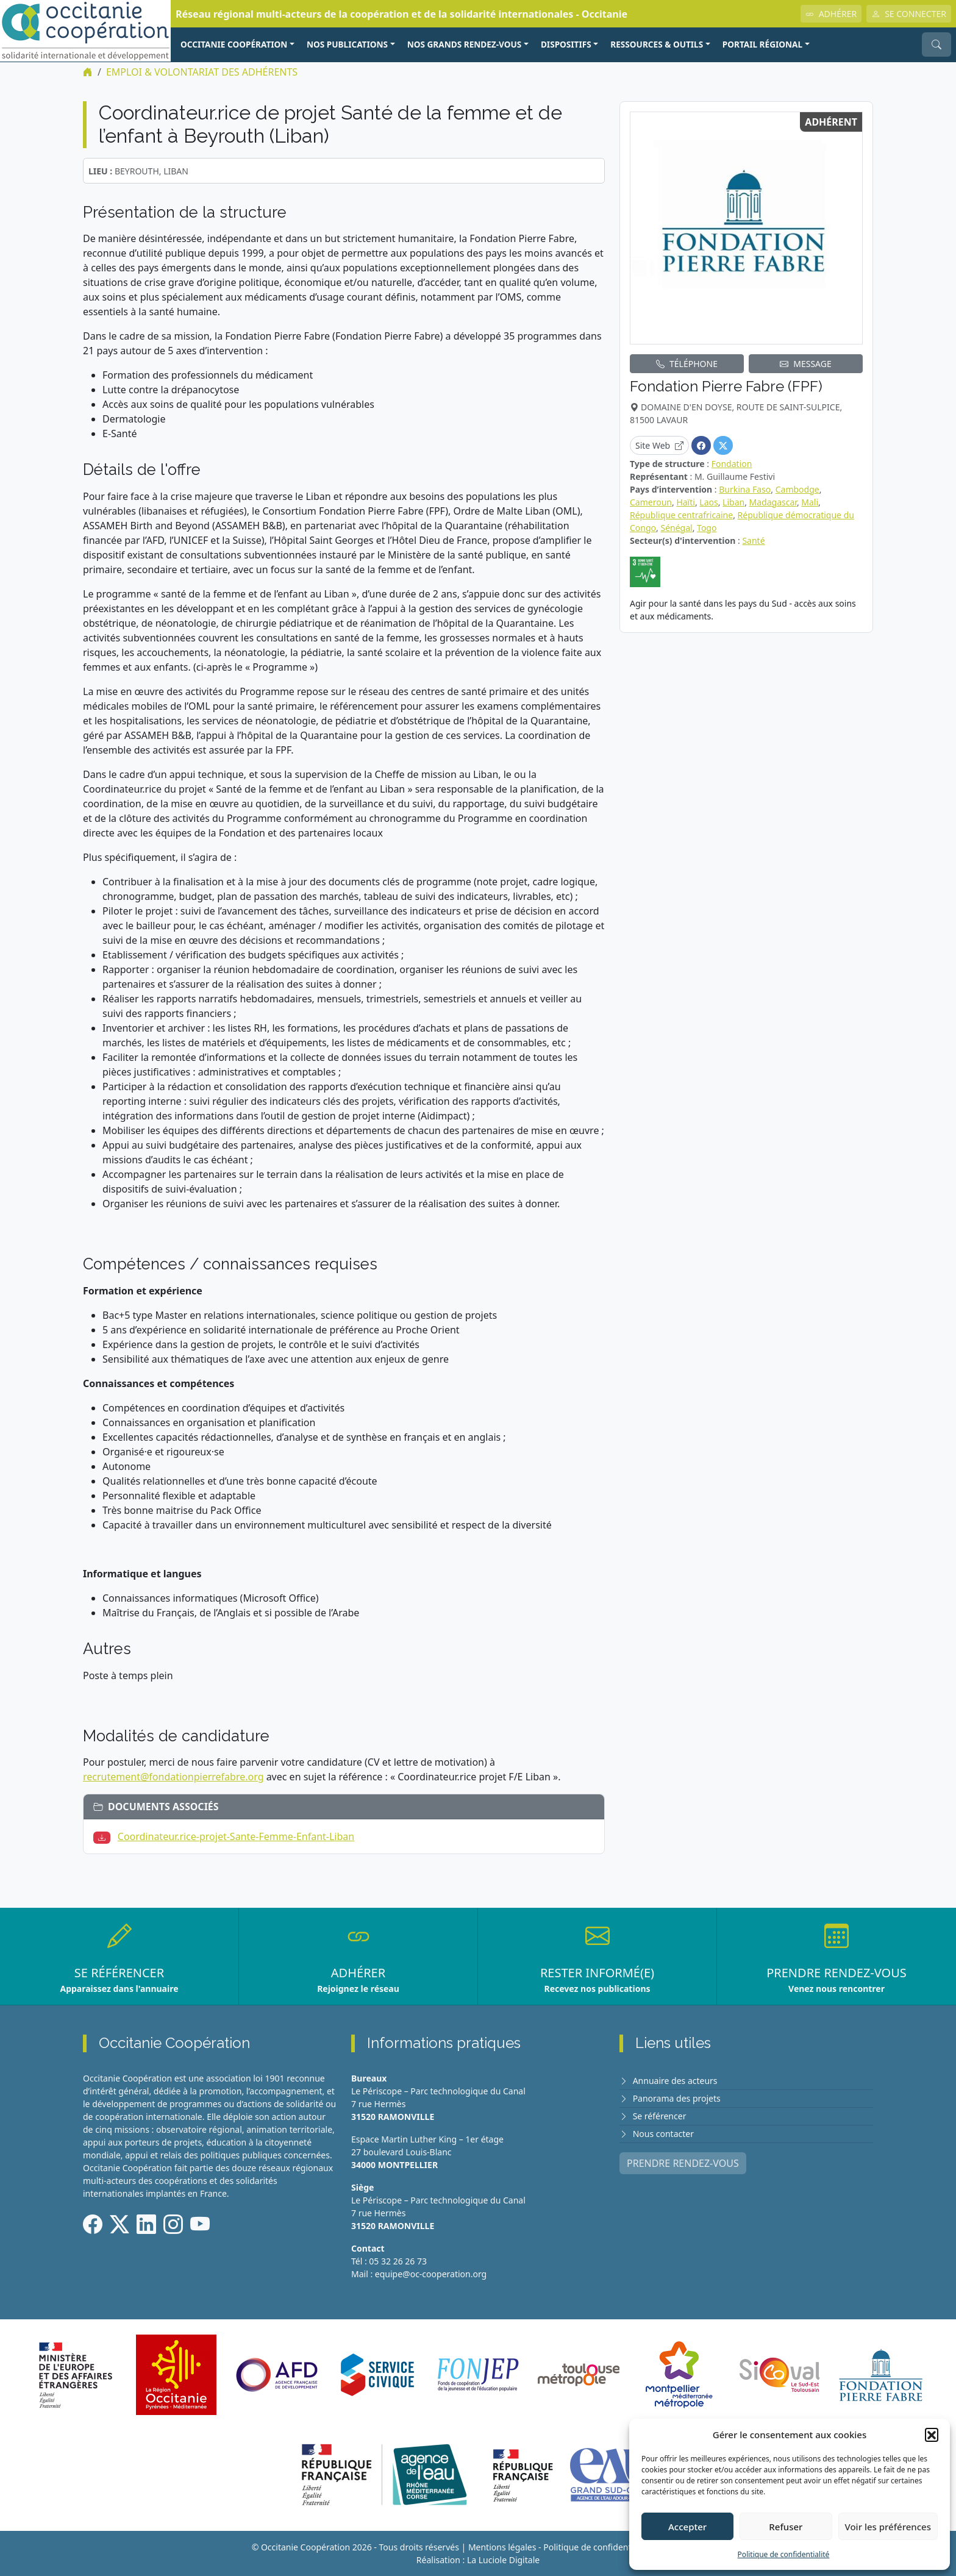 Image resolution: width=956 pixels, height=2576 pixels. I want to click on EMPLOI & VOLONTARIAT DES ADHÉRENTS, so click(202, 72).